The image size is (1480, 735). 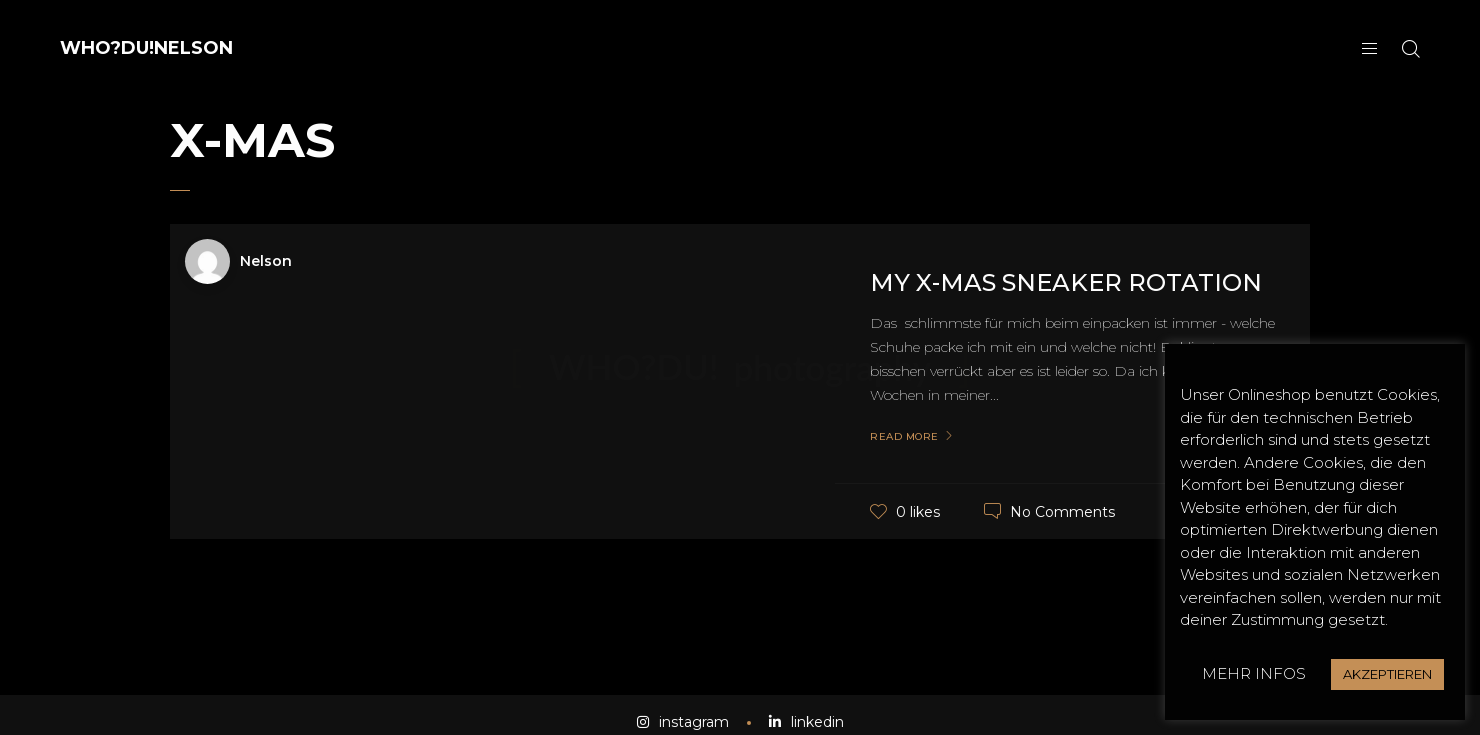 What do you see at coordinates (1254, 673) in the screenshot?
I see `MEHR INFOS [button]` at bounding box center [1254, 673].